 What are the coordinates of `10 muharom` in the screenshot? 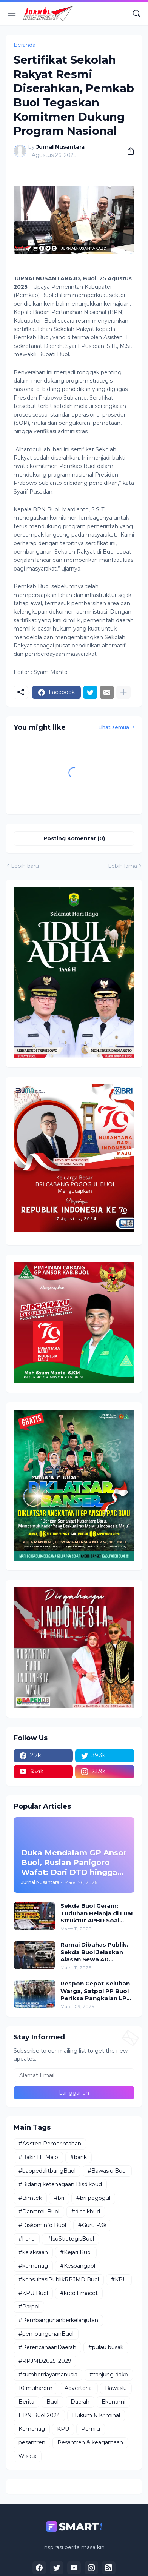 It's located at (35, 2388).